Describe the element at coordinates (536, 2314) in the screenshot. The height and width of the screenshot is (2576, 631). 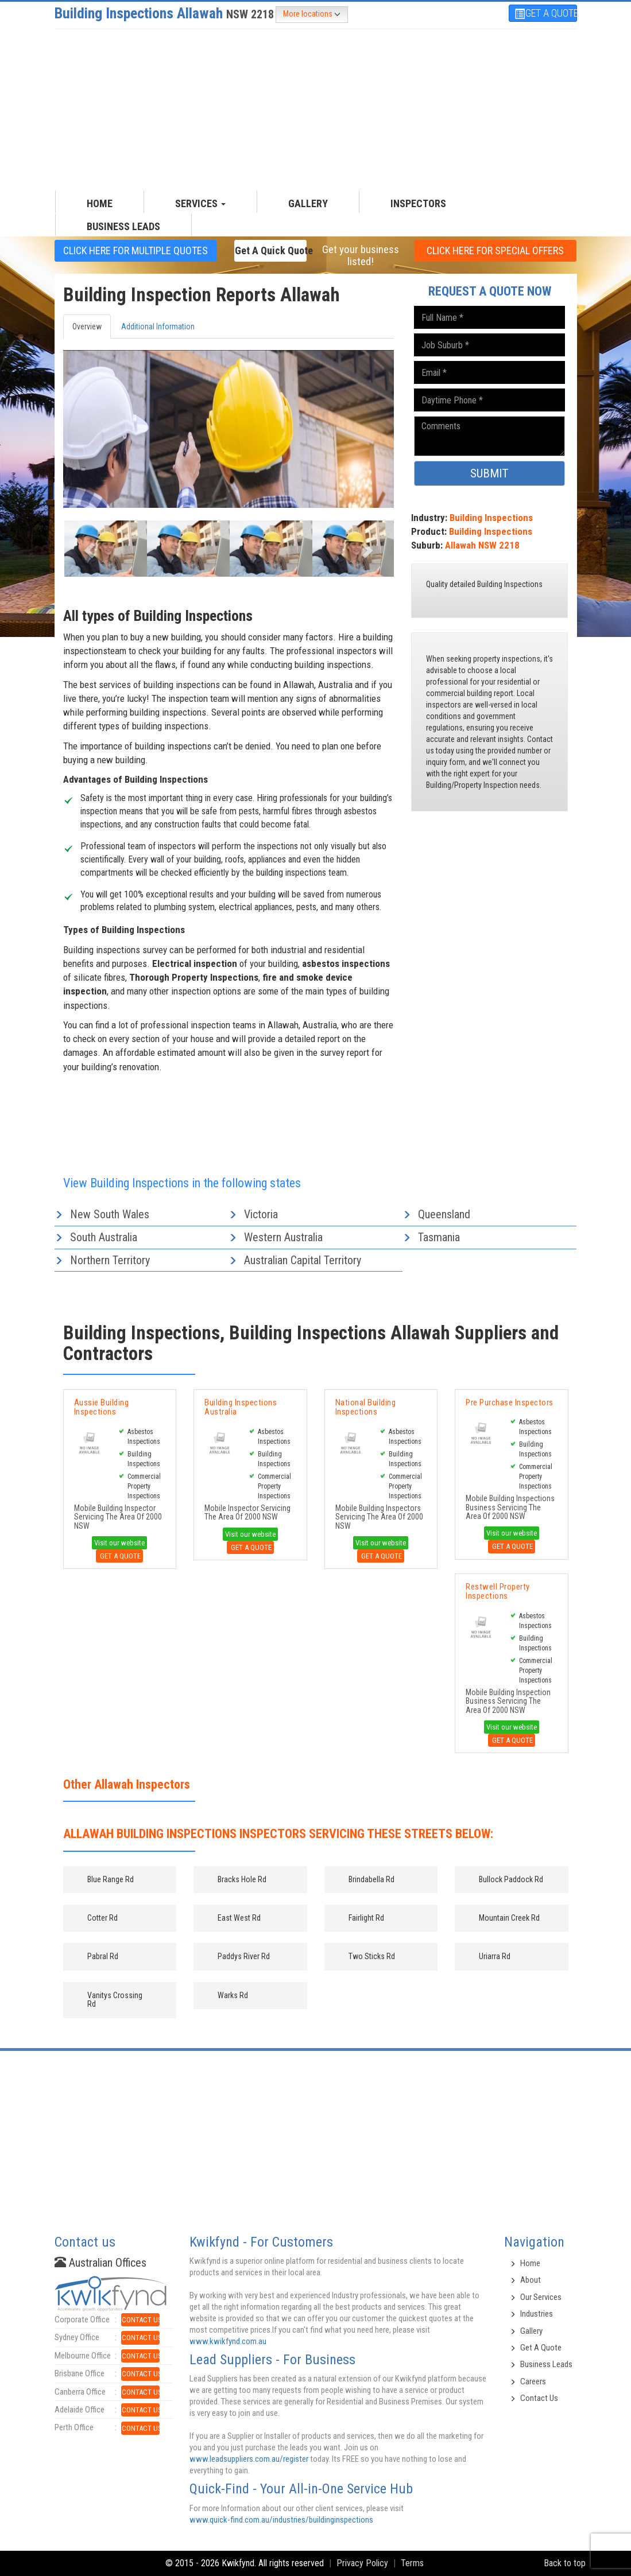
I see `Industries` at that location.